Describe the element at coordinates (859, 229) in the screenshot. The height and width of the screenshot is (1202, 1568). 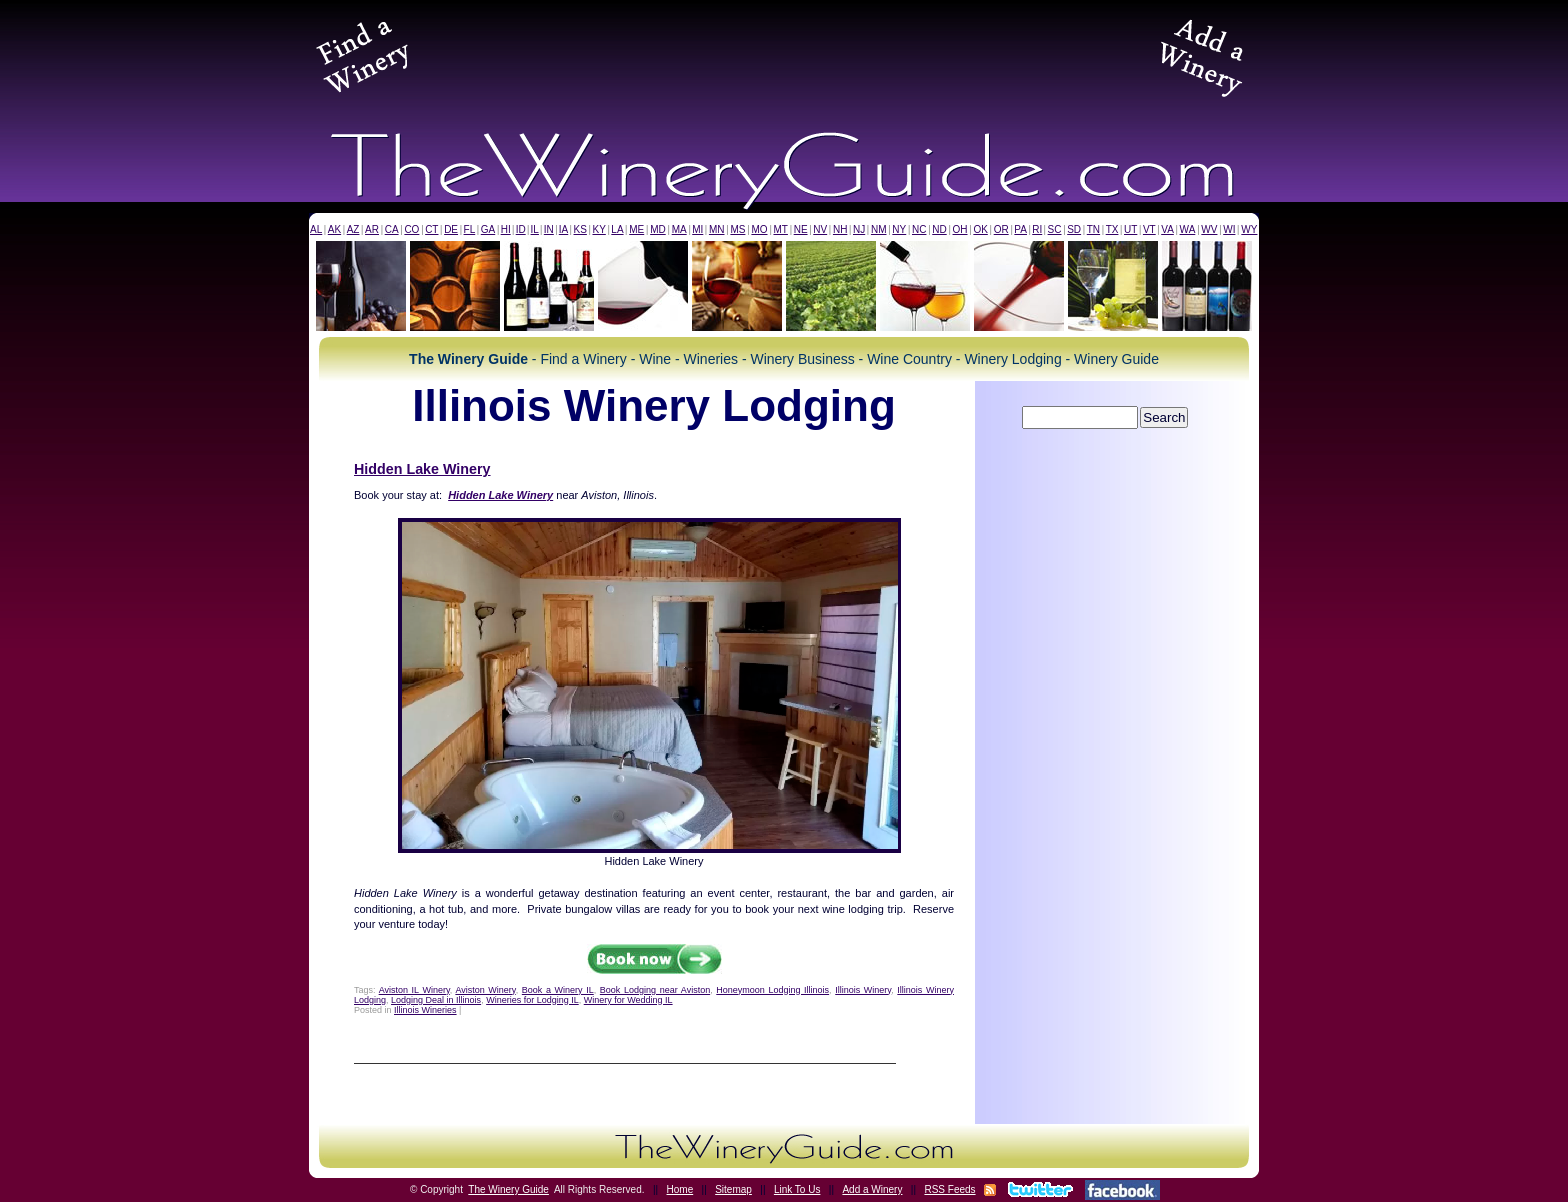
I see `NJ` at that location.